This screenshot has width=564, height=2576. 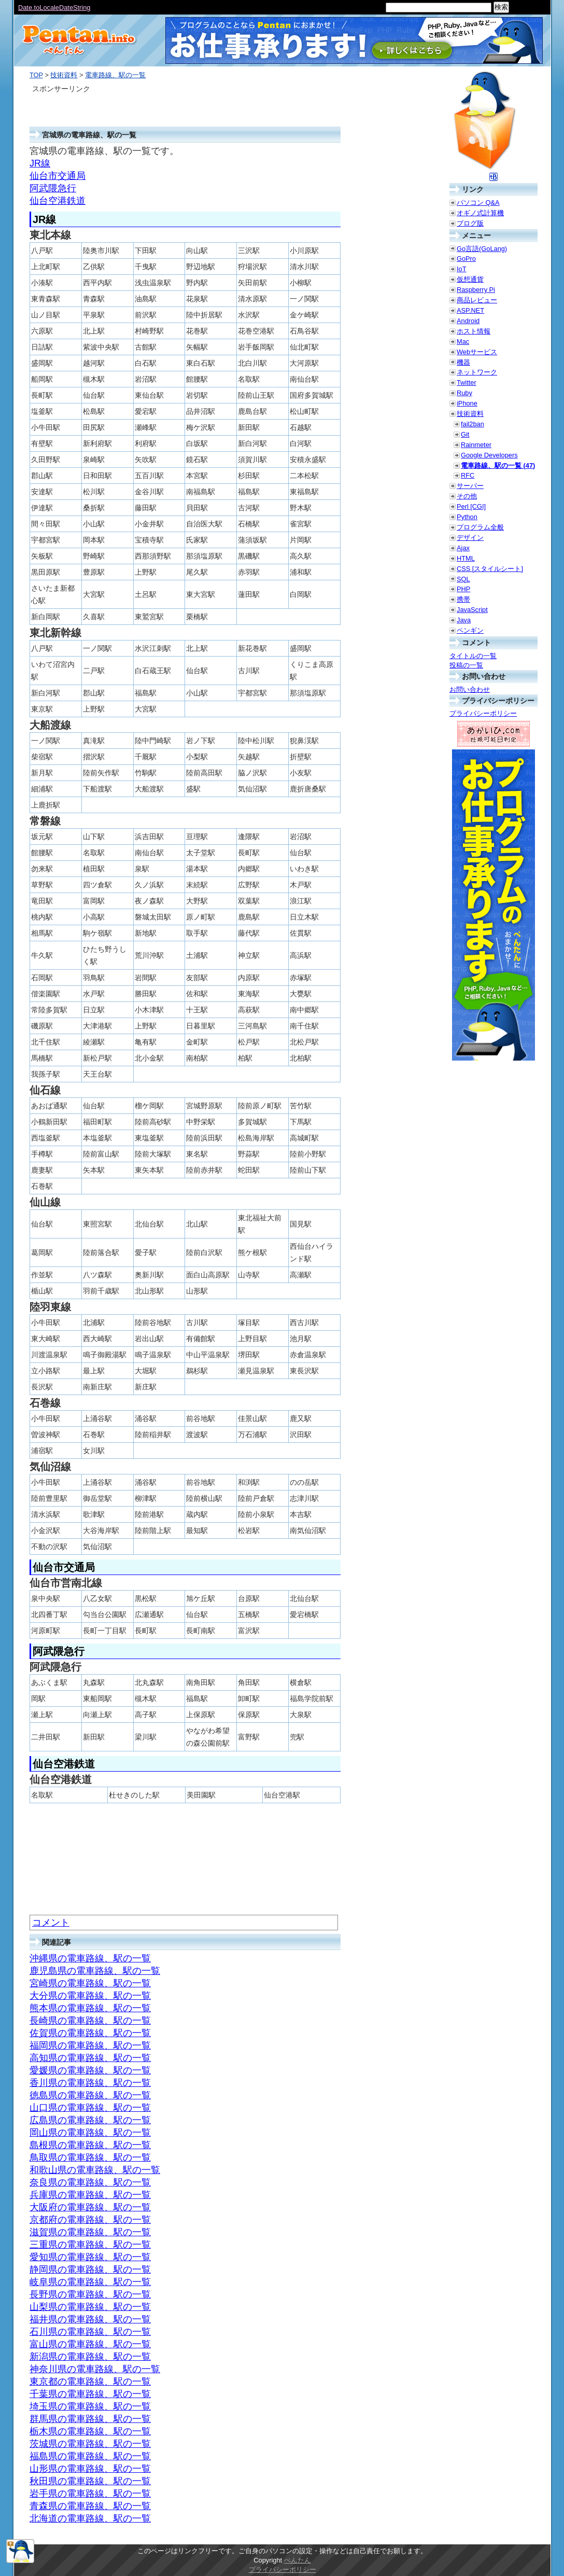 I want to click on Android, so click(x=468, y=321).